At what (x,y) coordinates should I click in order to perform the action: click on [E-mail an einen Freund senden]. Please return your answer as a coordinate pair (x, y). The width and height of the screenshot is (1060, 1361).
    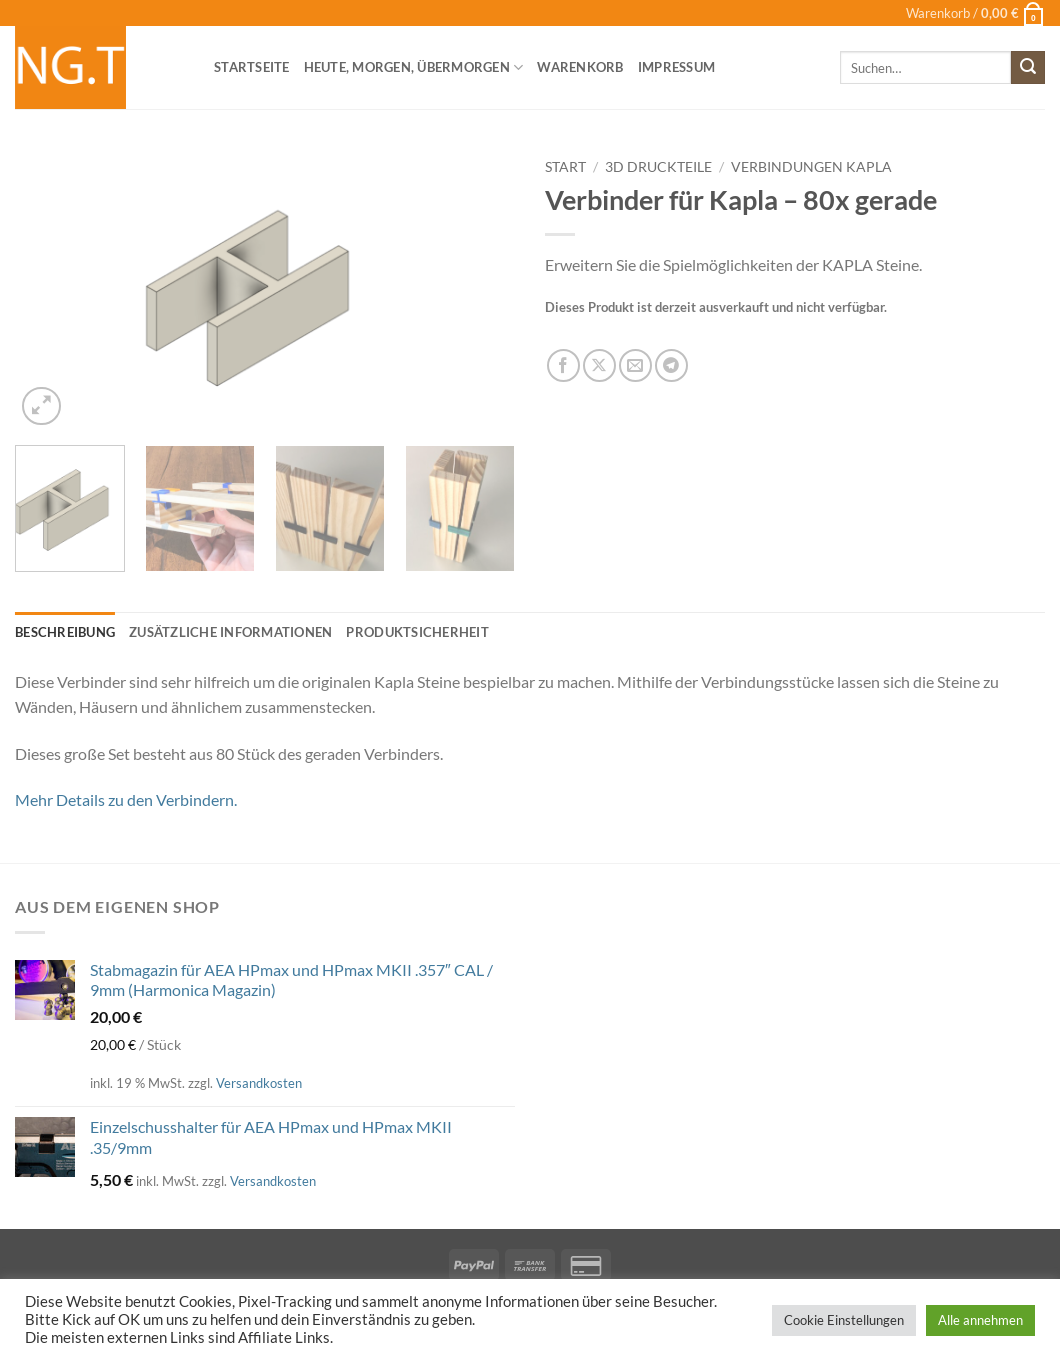
    Looking at the image, I should click on (635, 365).